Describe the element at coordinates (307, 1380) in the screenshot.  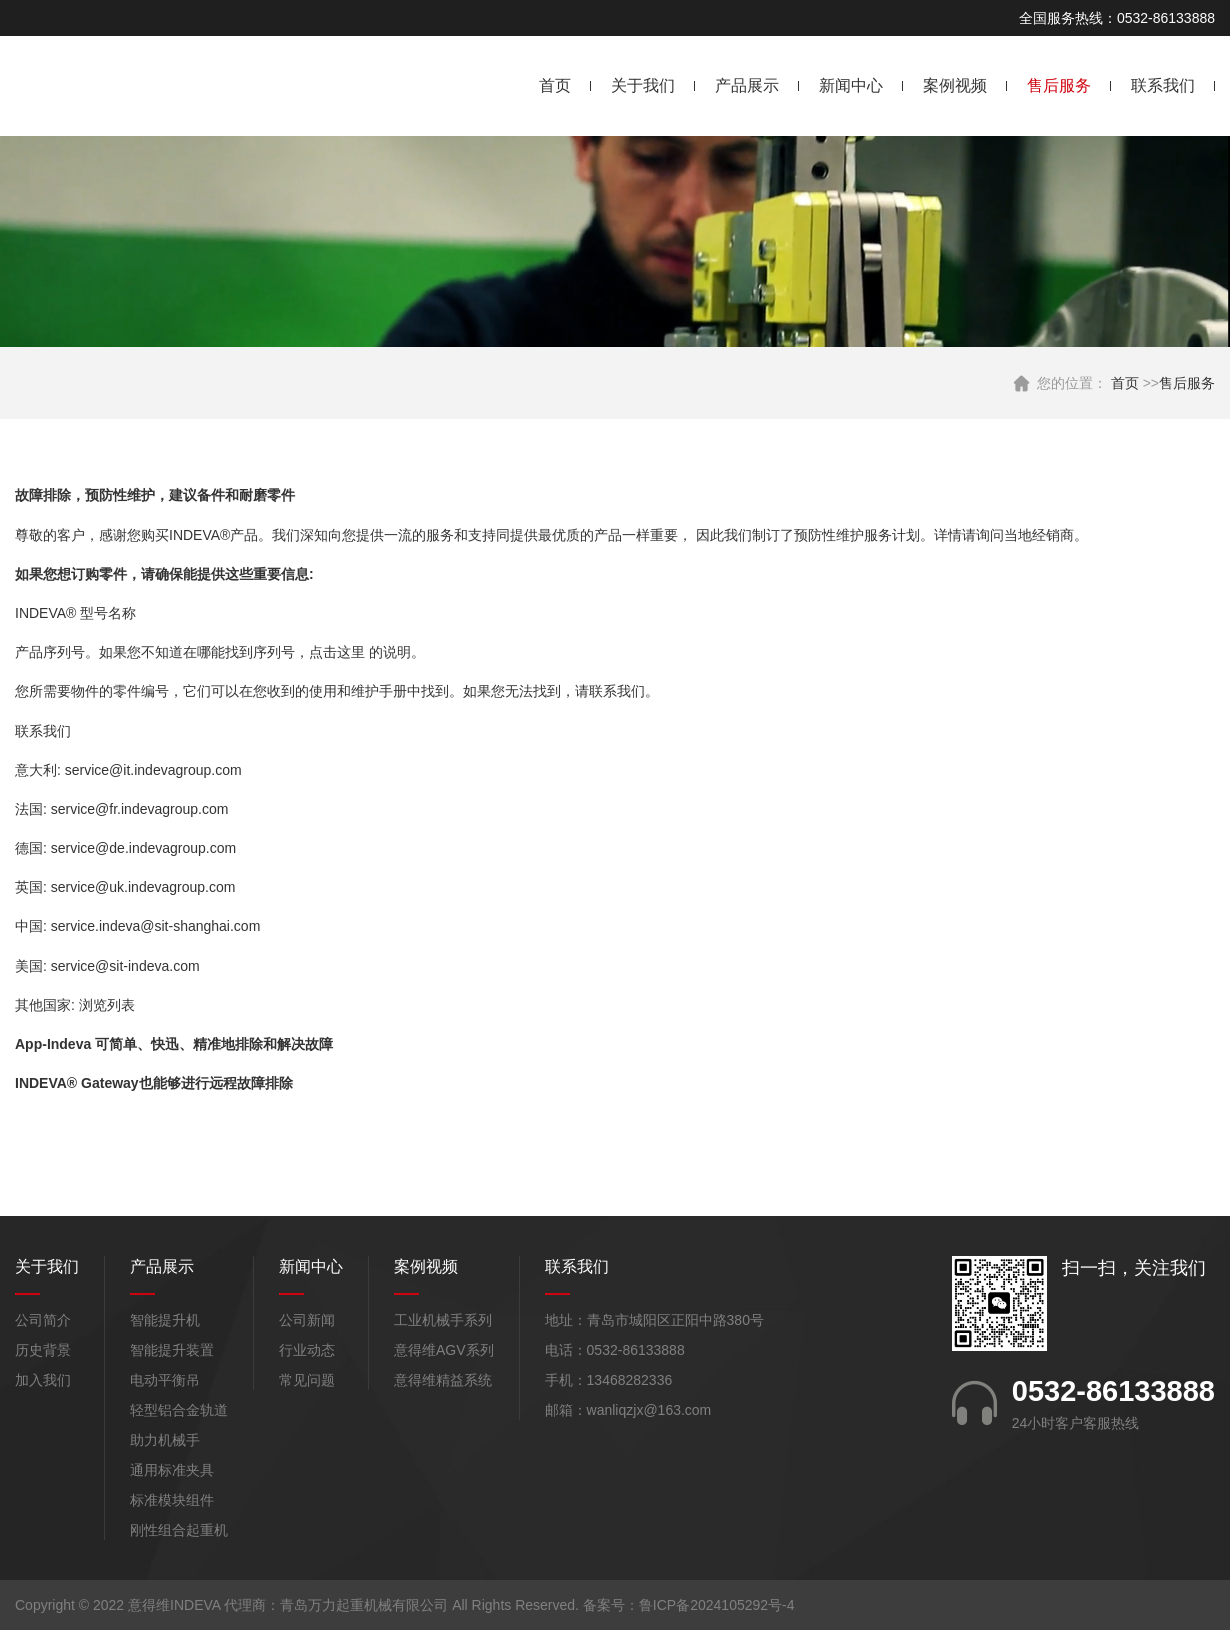
I see `常见问题` at that location.